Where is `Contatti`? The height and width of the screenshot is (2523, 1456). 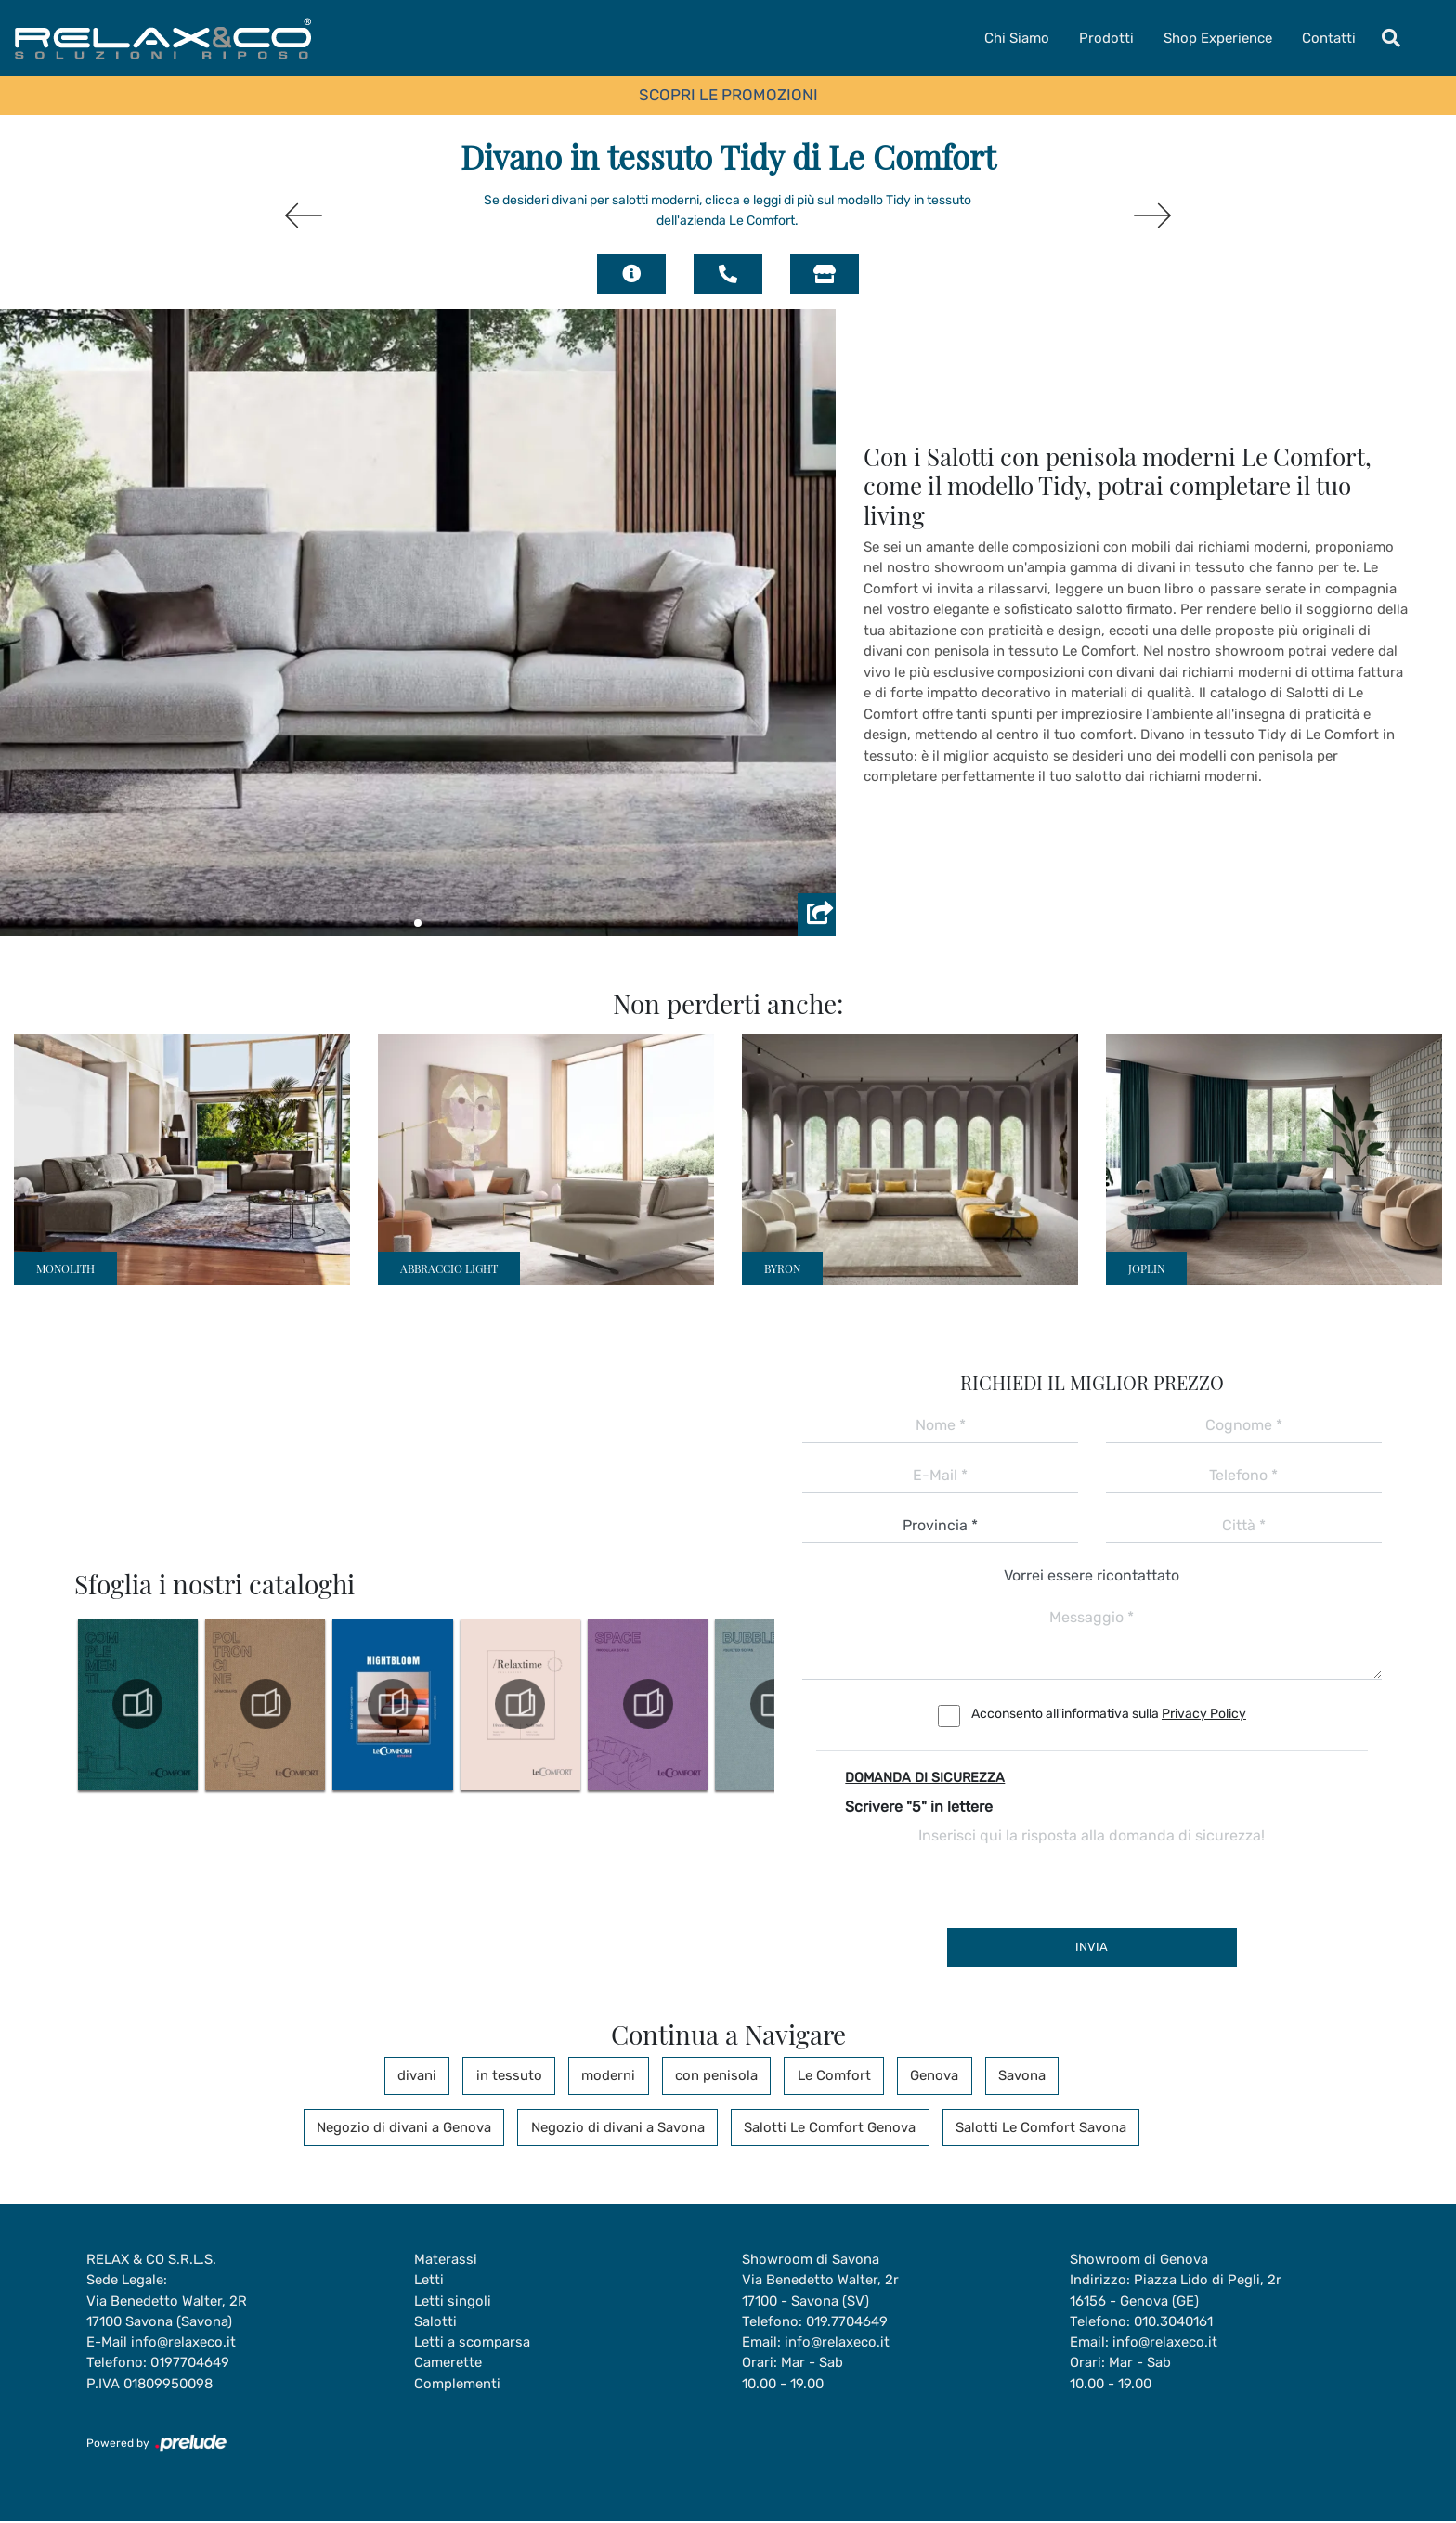
Contatti is located at coordinates (1329, 38).